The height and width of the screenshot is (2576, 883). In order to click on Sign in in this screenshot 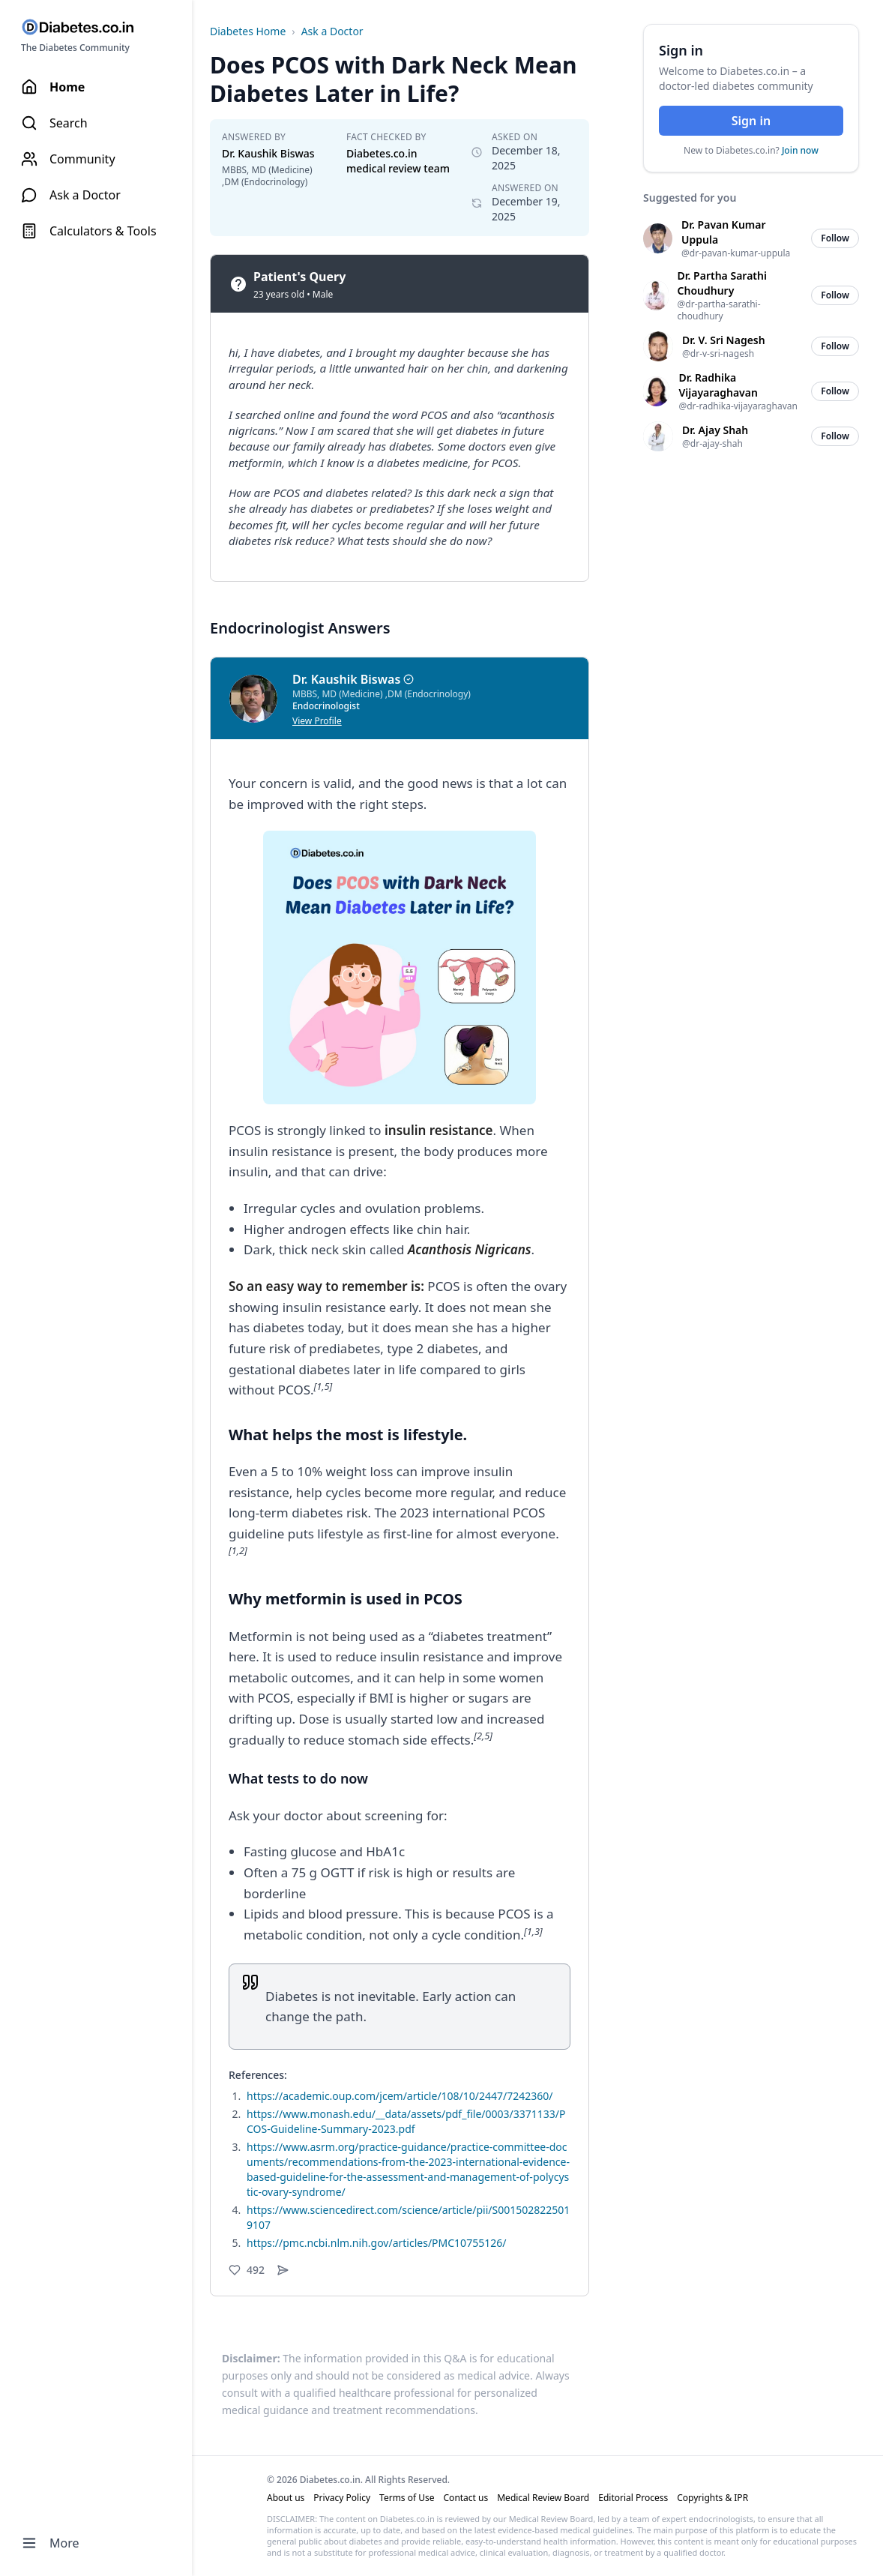, I will do `click(751, 120)`.